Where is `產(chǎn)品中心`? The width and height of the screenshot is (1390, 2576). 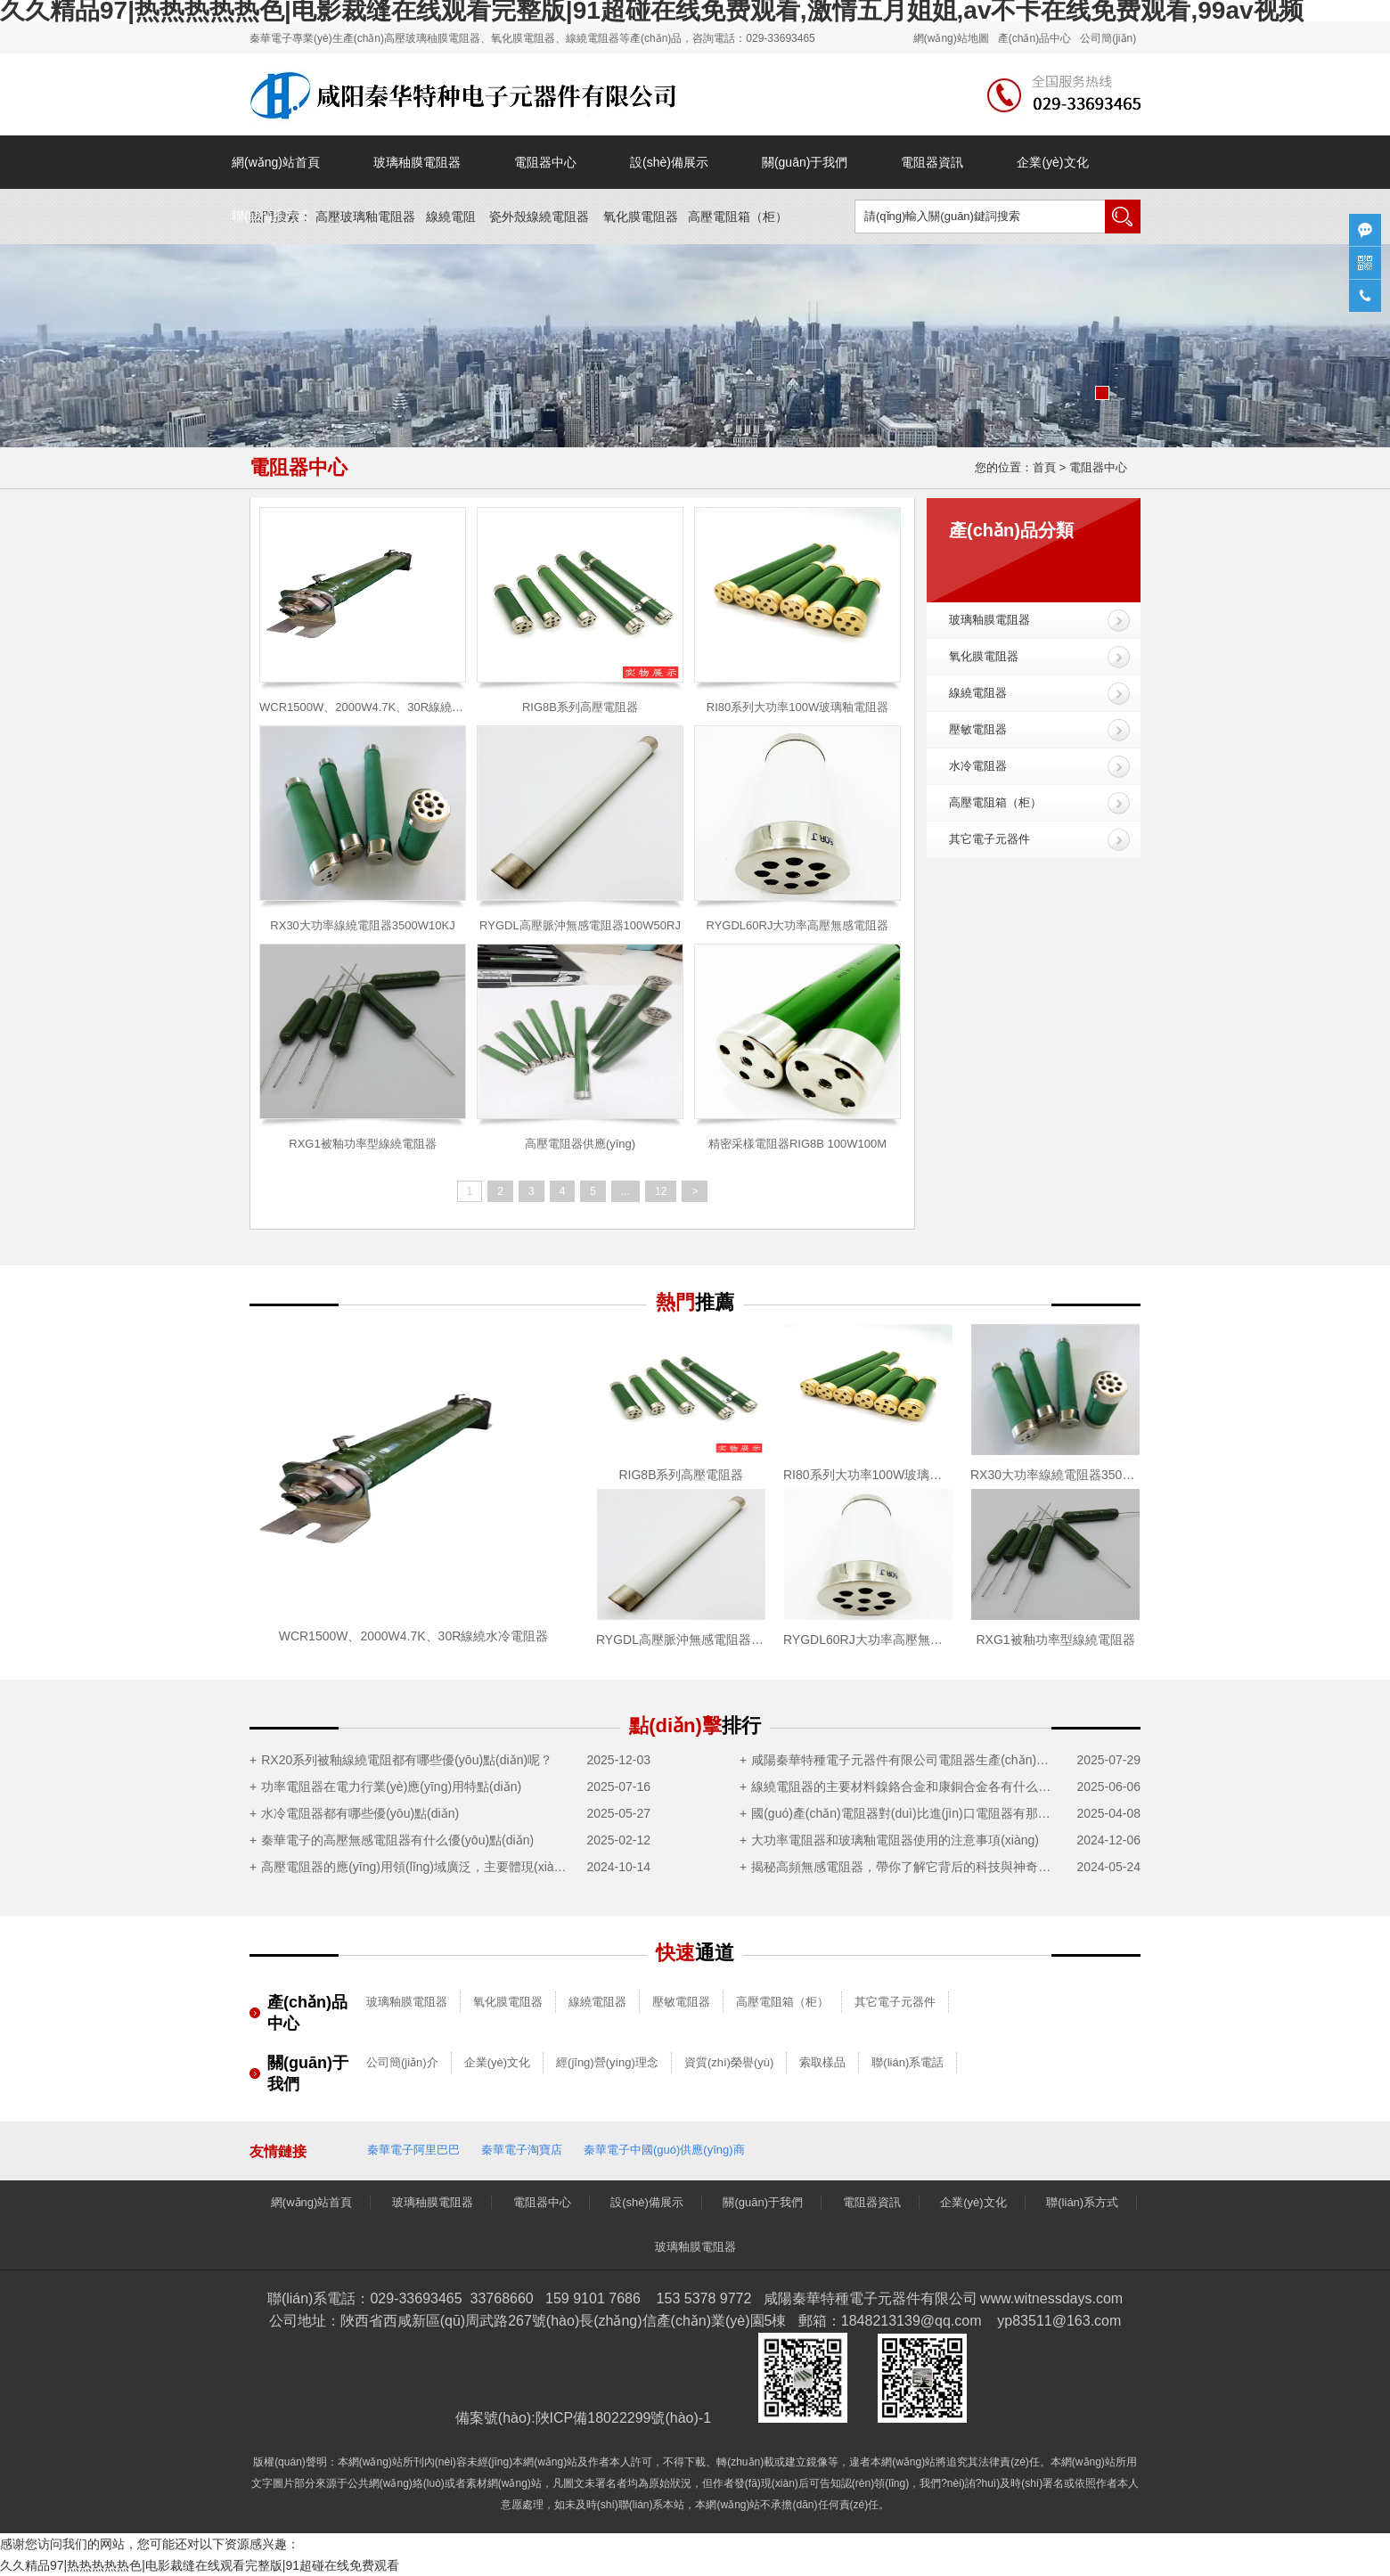
產(chǎn)品中心 is located at coordinates (1034, 38).